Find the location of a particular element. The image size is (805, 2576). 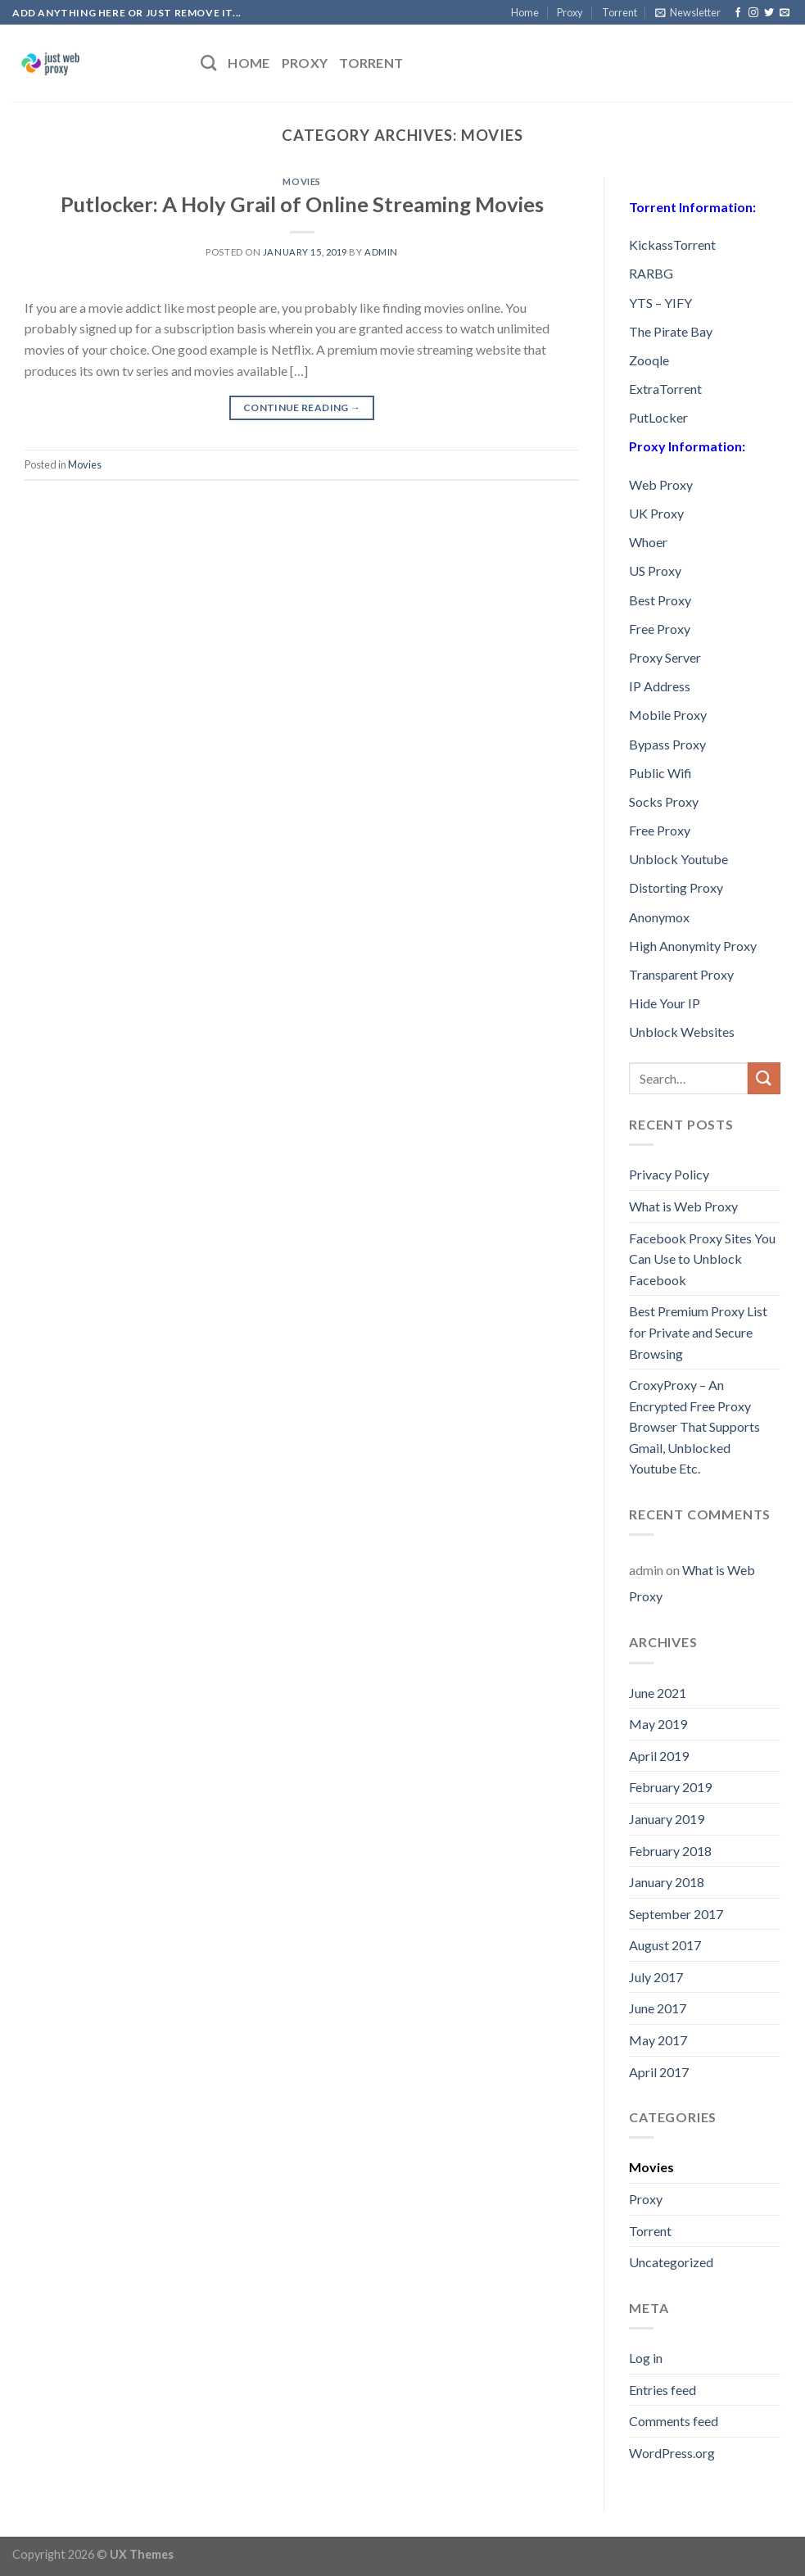

Home is located at coordinates (525, 12).